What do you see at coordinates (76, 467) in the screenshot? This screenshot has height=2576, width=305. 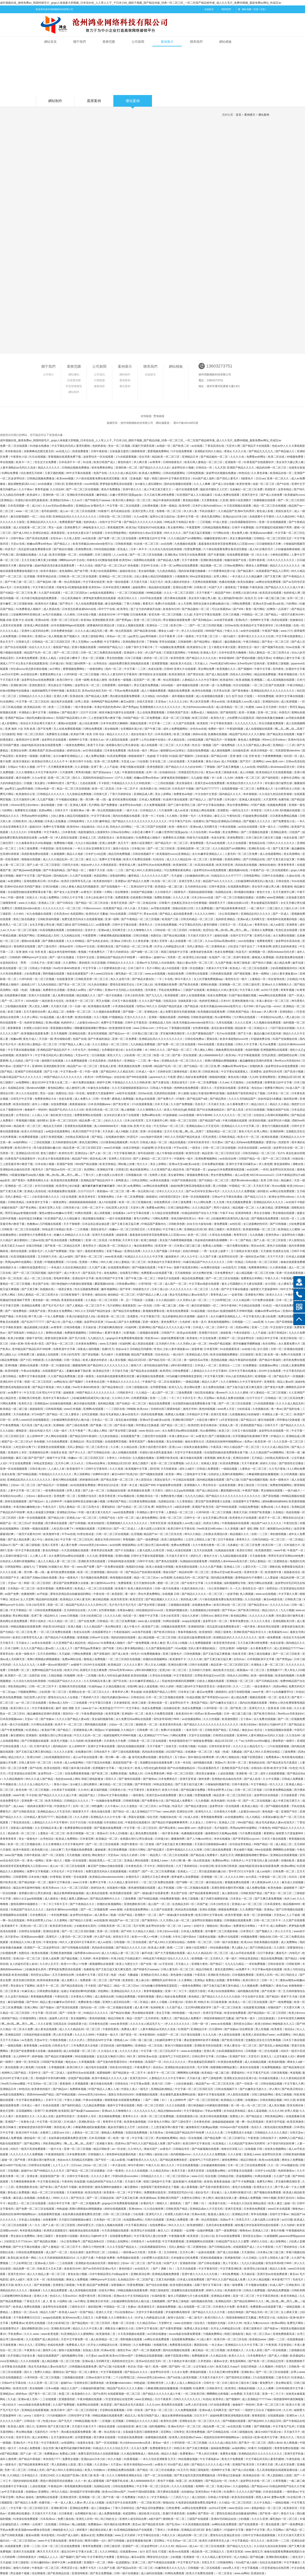 I see `日韩精品视频免费播放` at bounding box center [76, 467].